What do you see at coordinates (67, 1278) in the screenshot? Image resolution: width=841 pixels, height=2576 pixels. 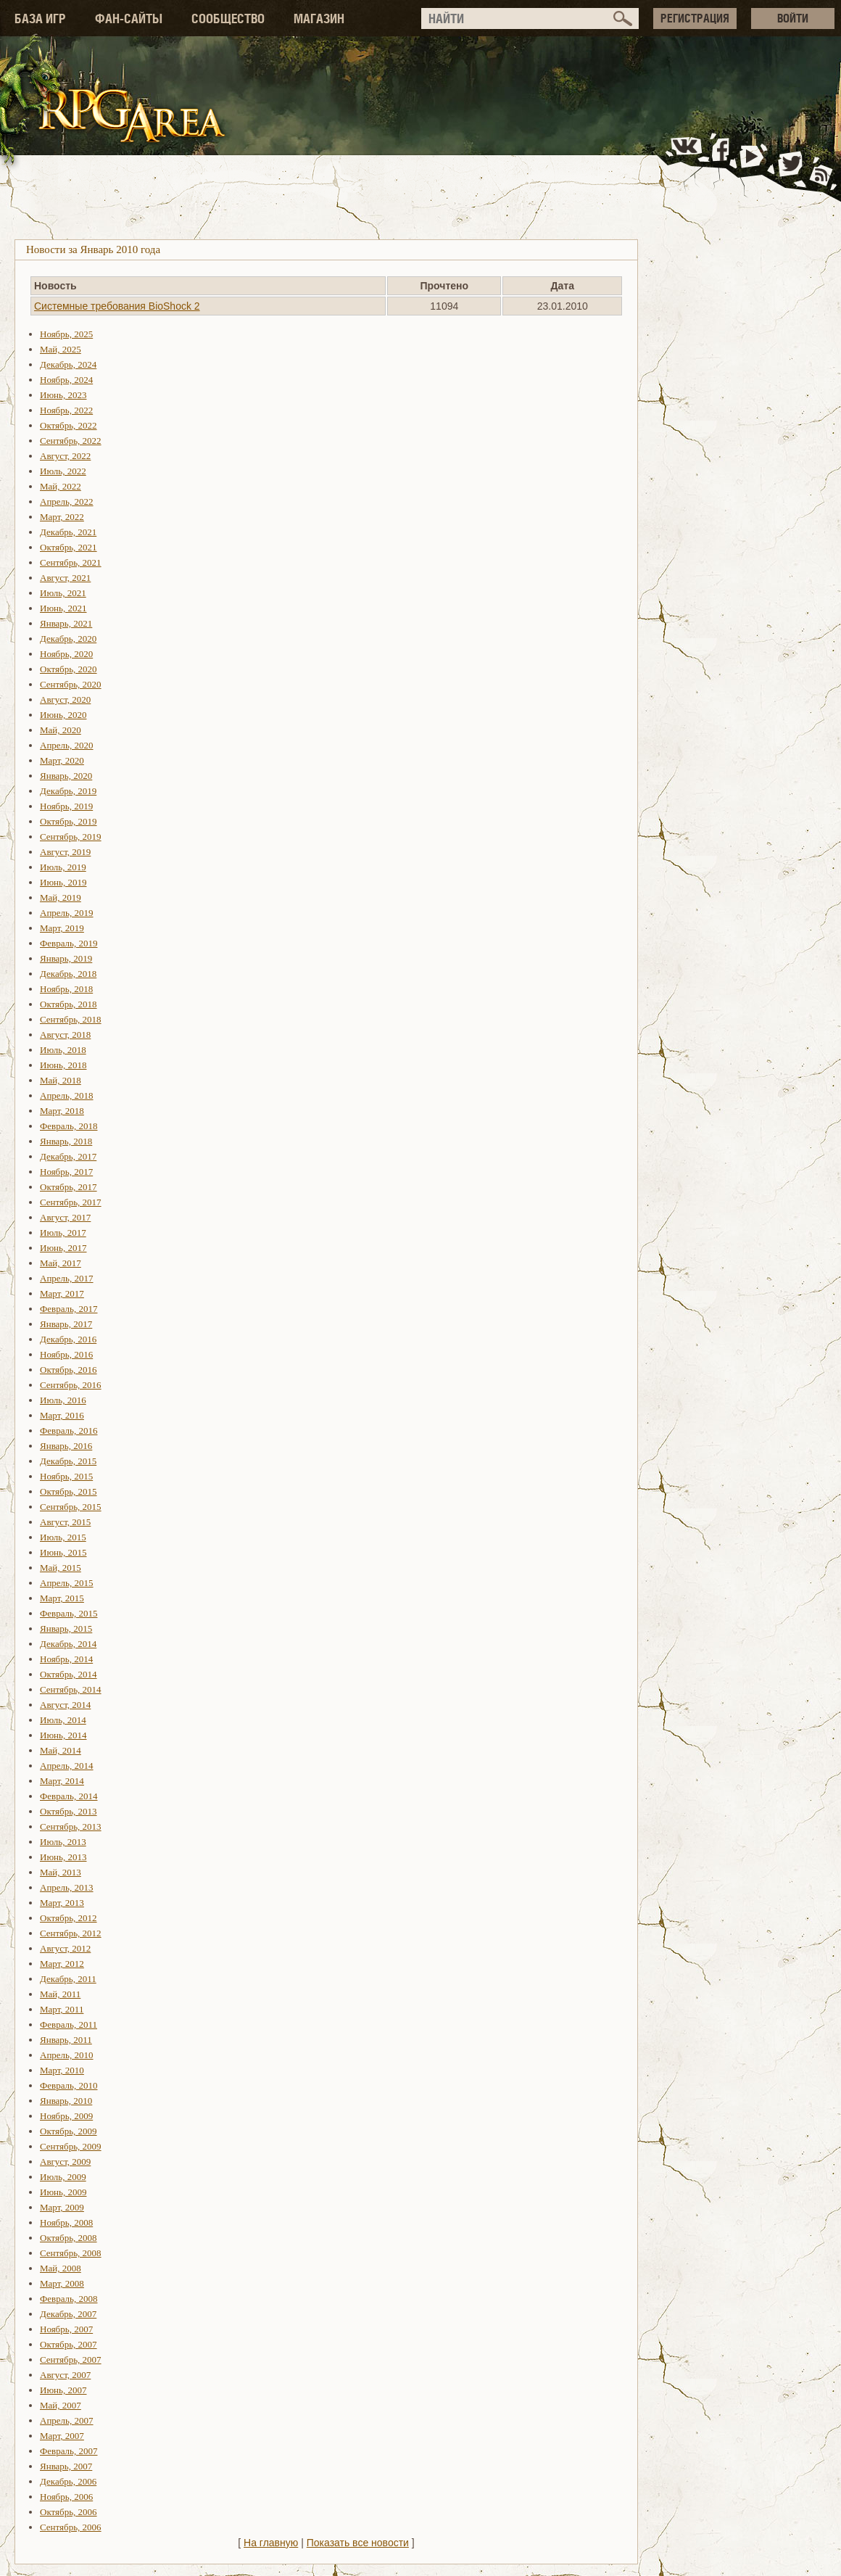 I see `Апрель, 2017` at bounding box center [67, 1278].